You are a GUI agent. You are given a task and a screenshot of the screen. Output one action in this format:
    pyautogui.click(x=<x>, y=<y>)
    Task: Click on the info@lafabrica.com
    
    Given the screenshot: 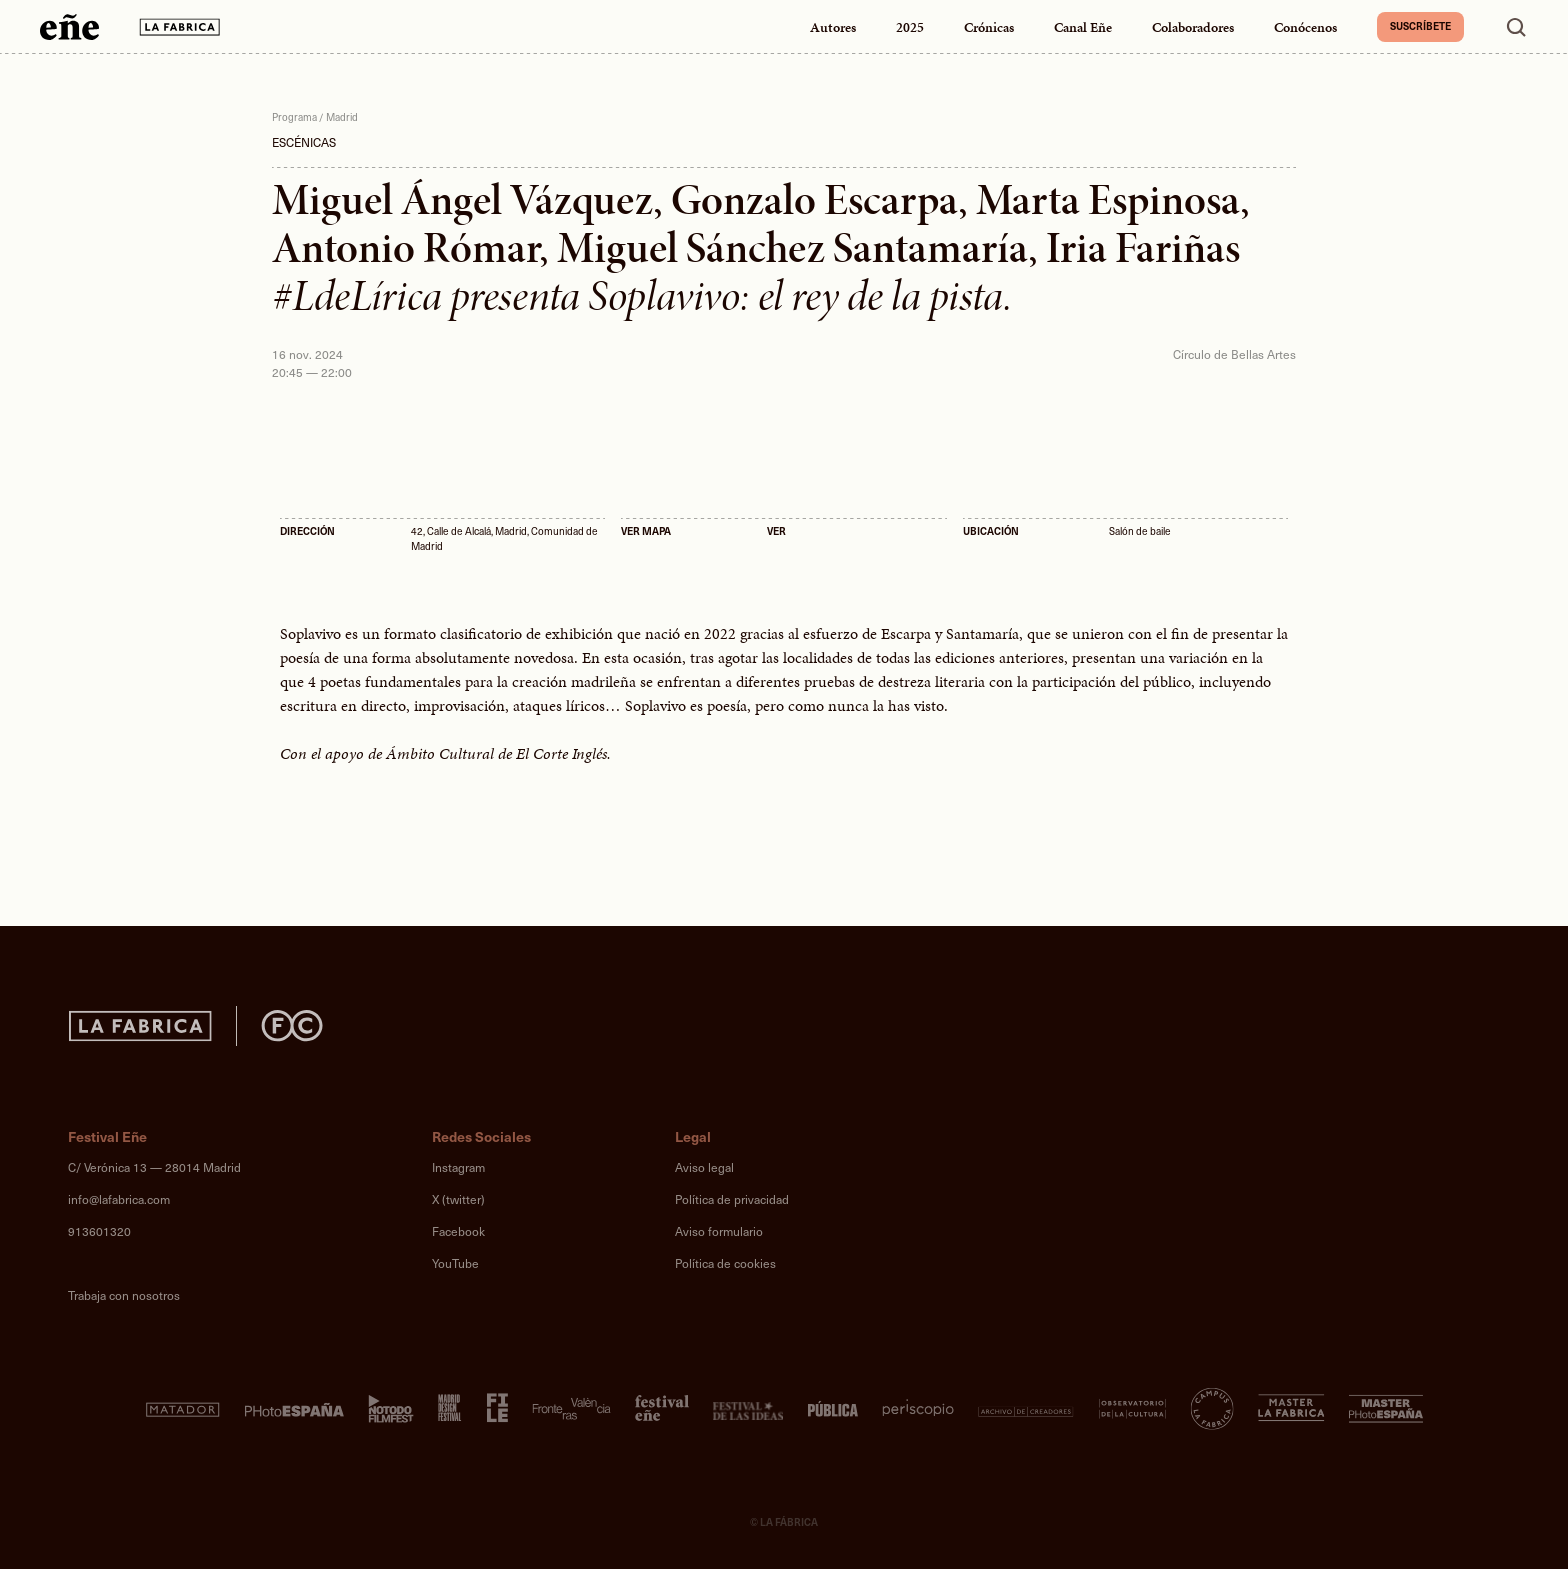 What is the action you would take?
    pyautogui.click(x=119, y=1199)
    